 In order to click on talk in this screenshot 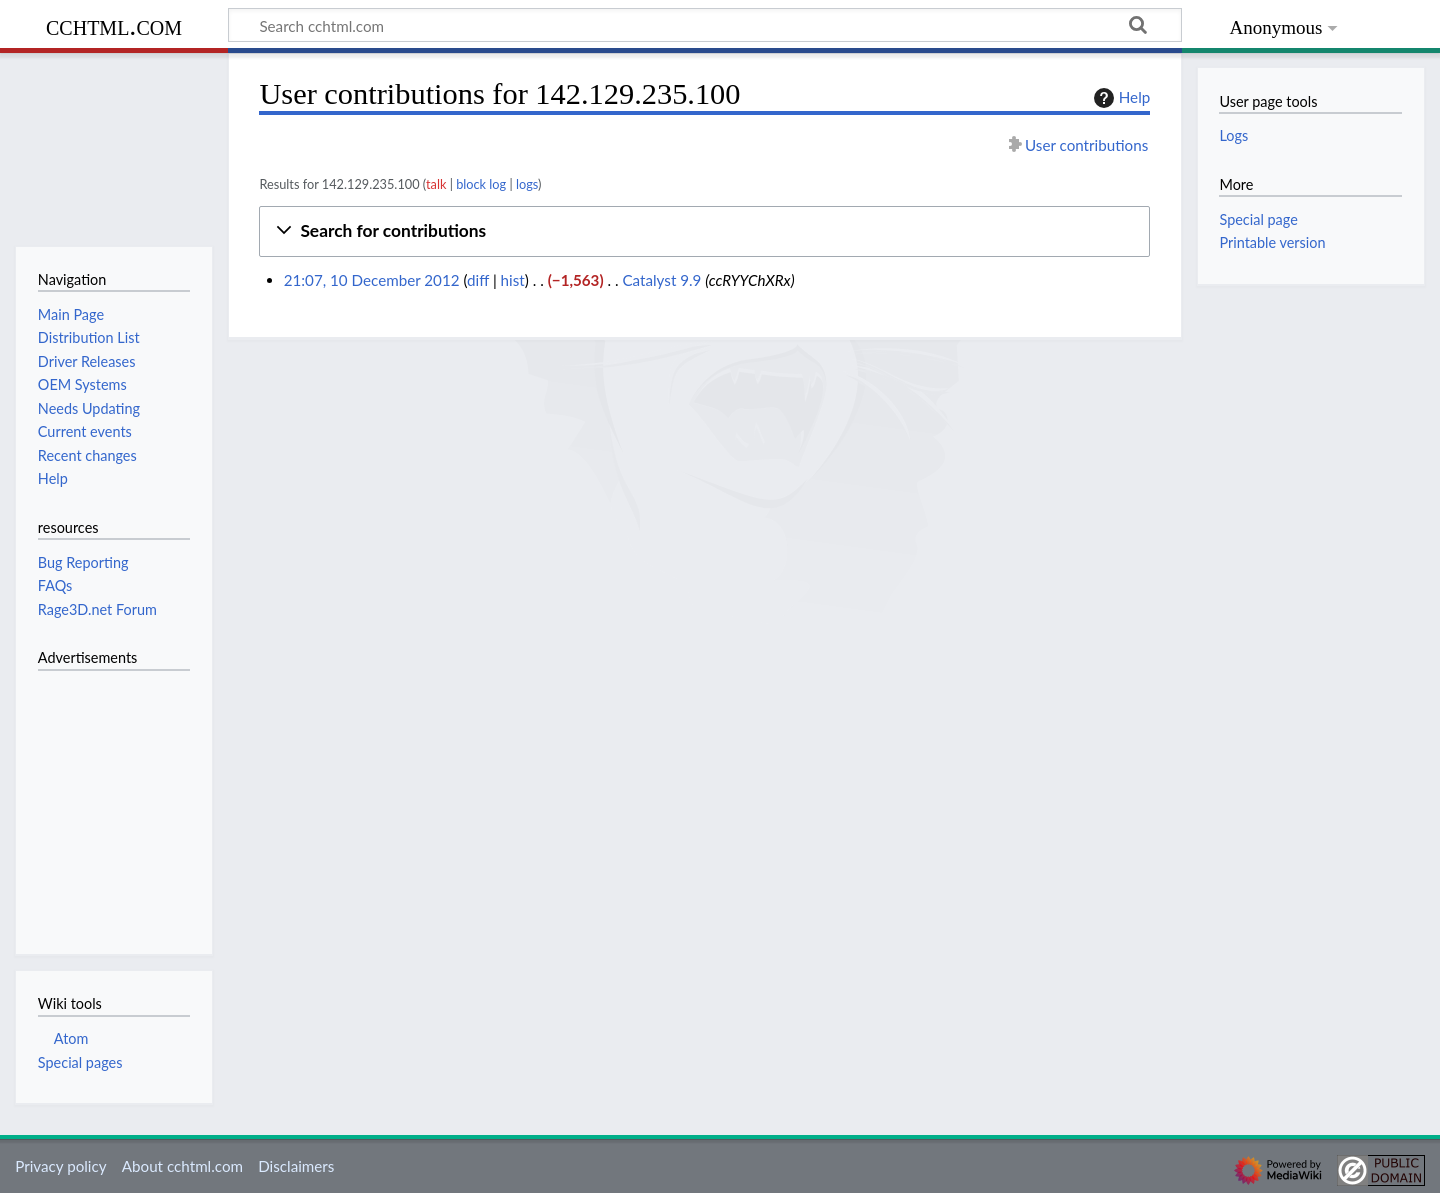, I will do `click(436, 184)`.